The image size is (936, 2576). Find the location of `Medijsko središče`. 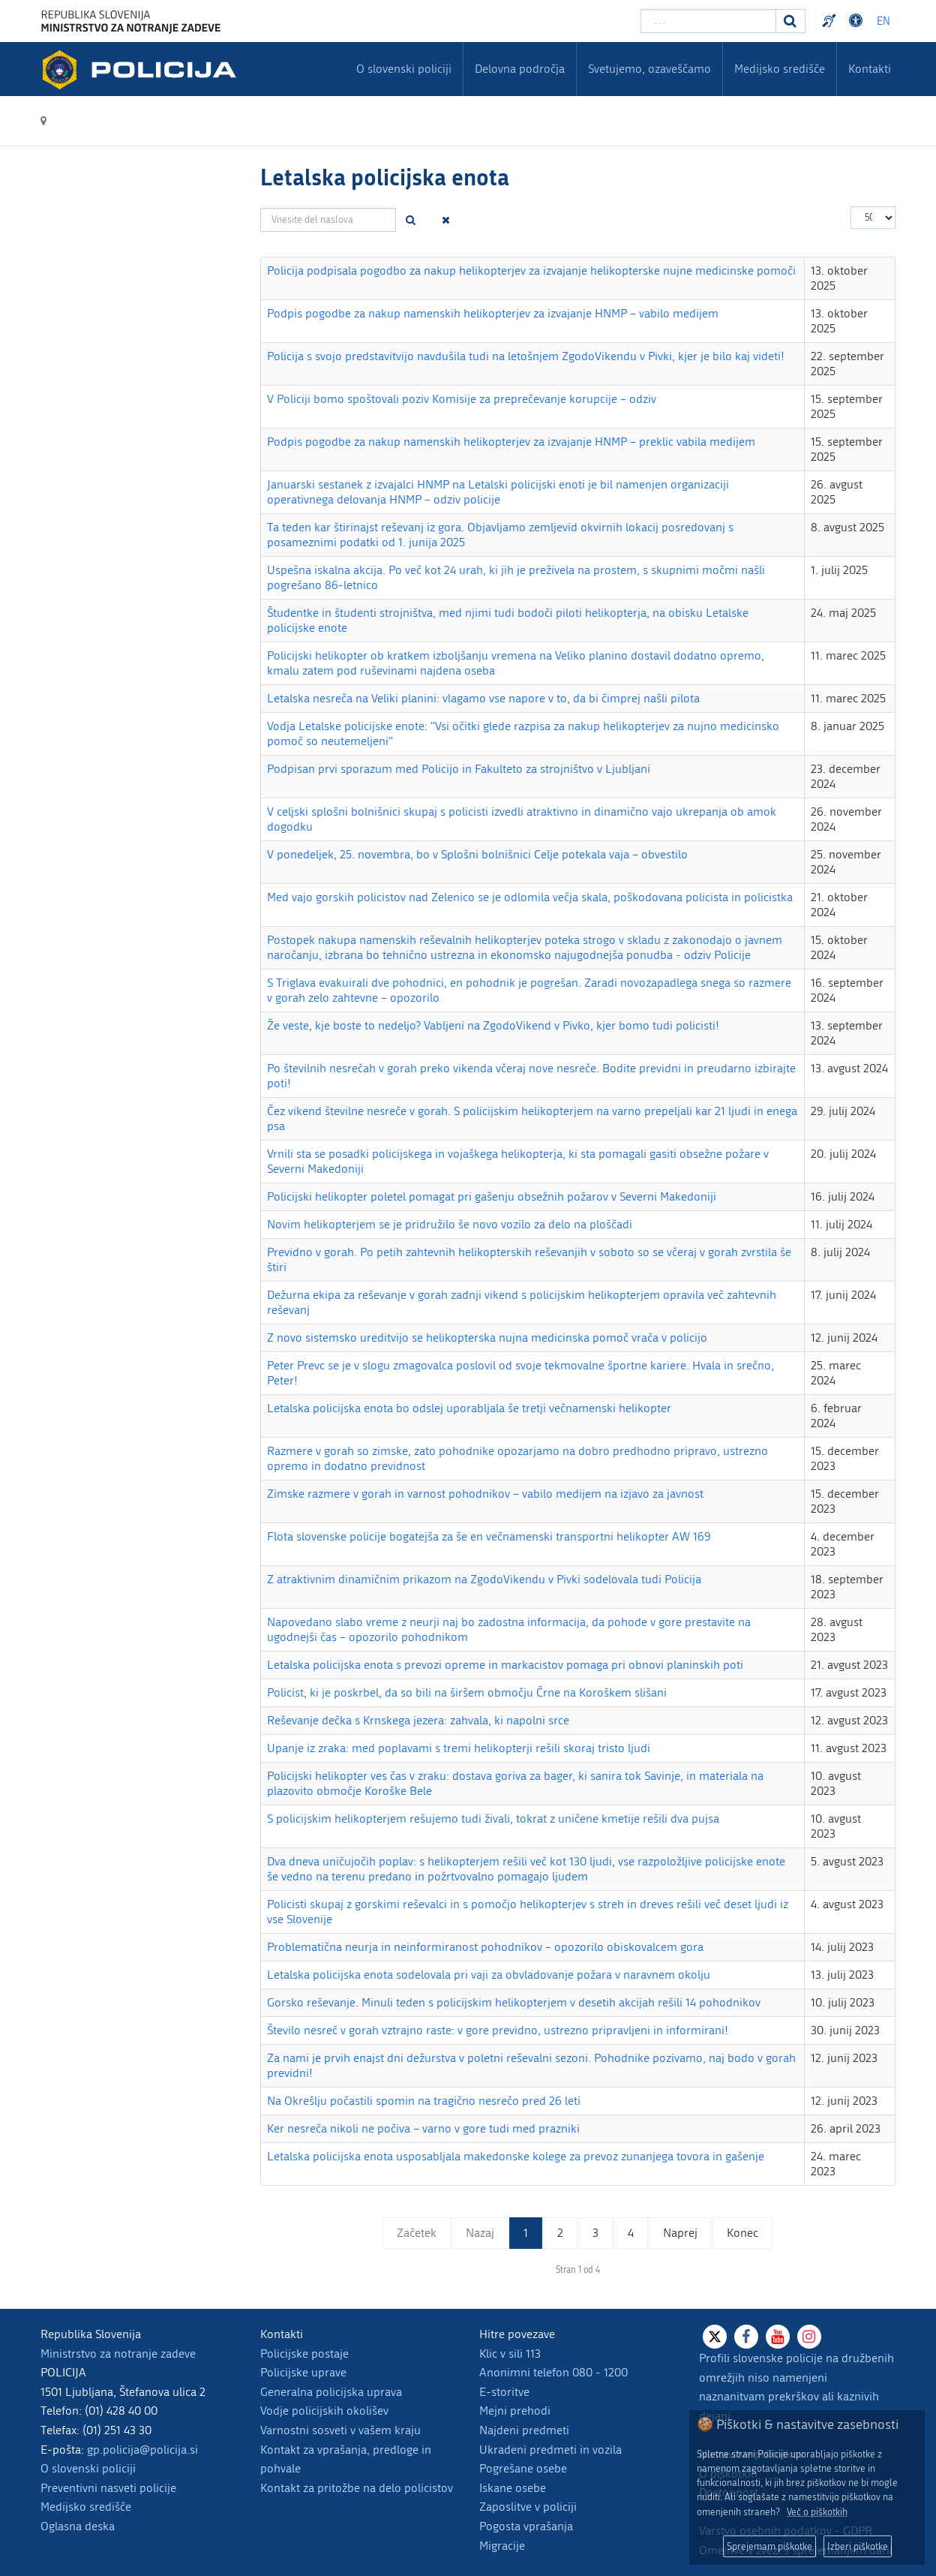

Medijsko središče is located at coordinates (85, 2506).